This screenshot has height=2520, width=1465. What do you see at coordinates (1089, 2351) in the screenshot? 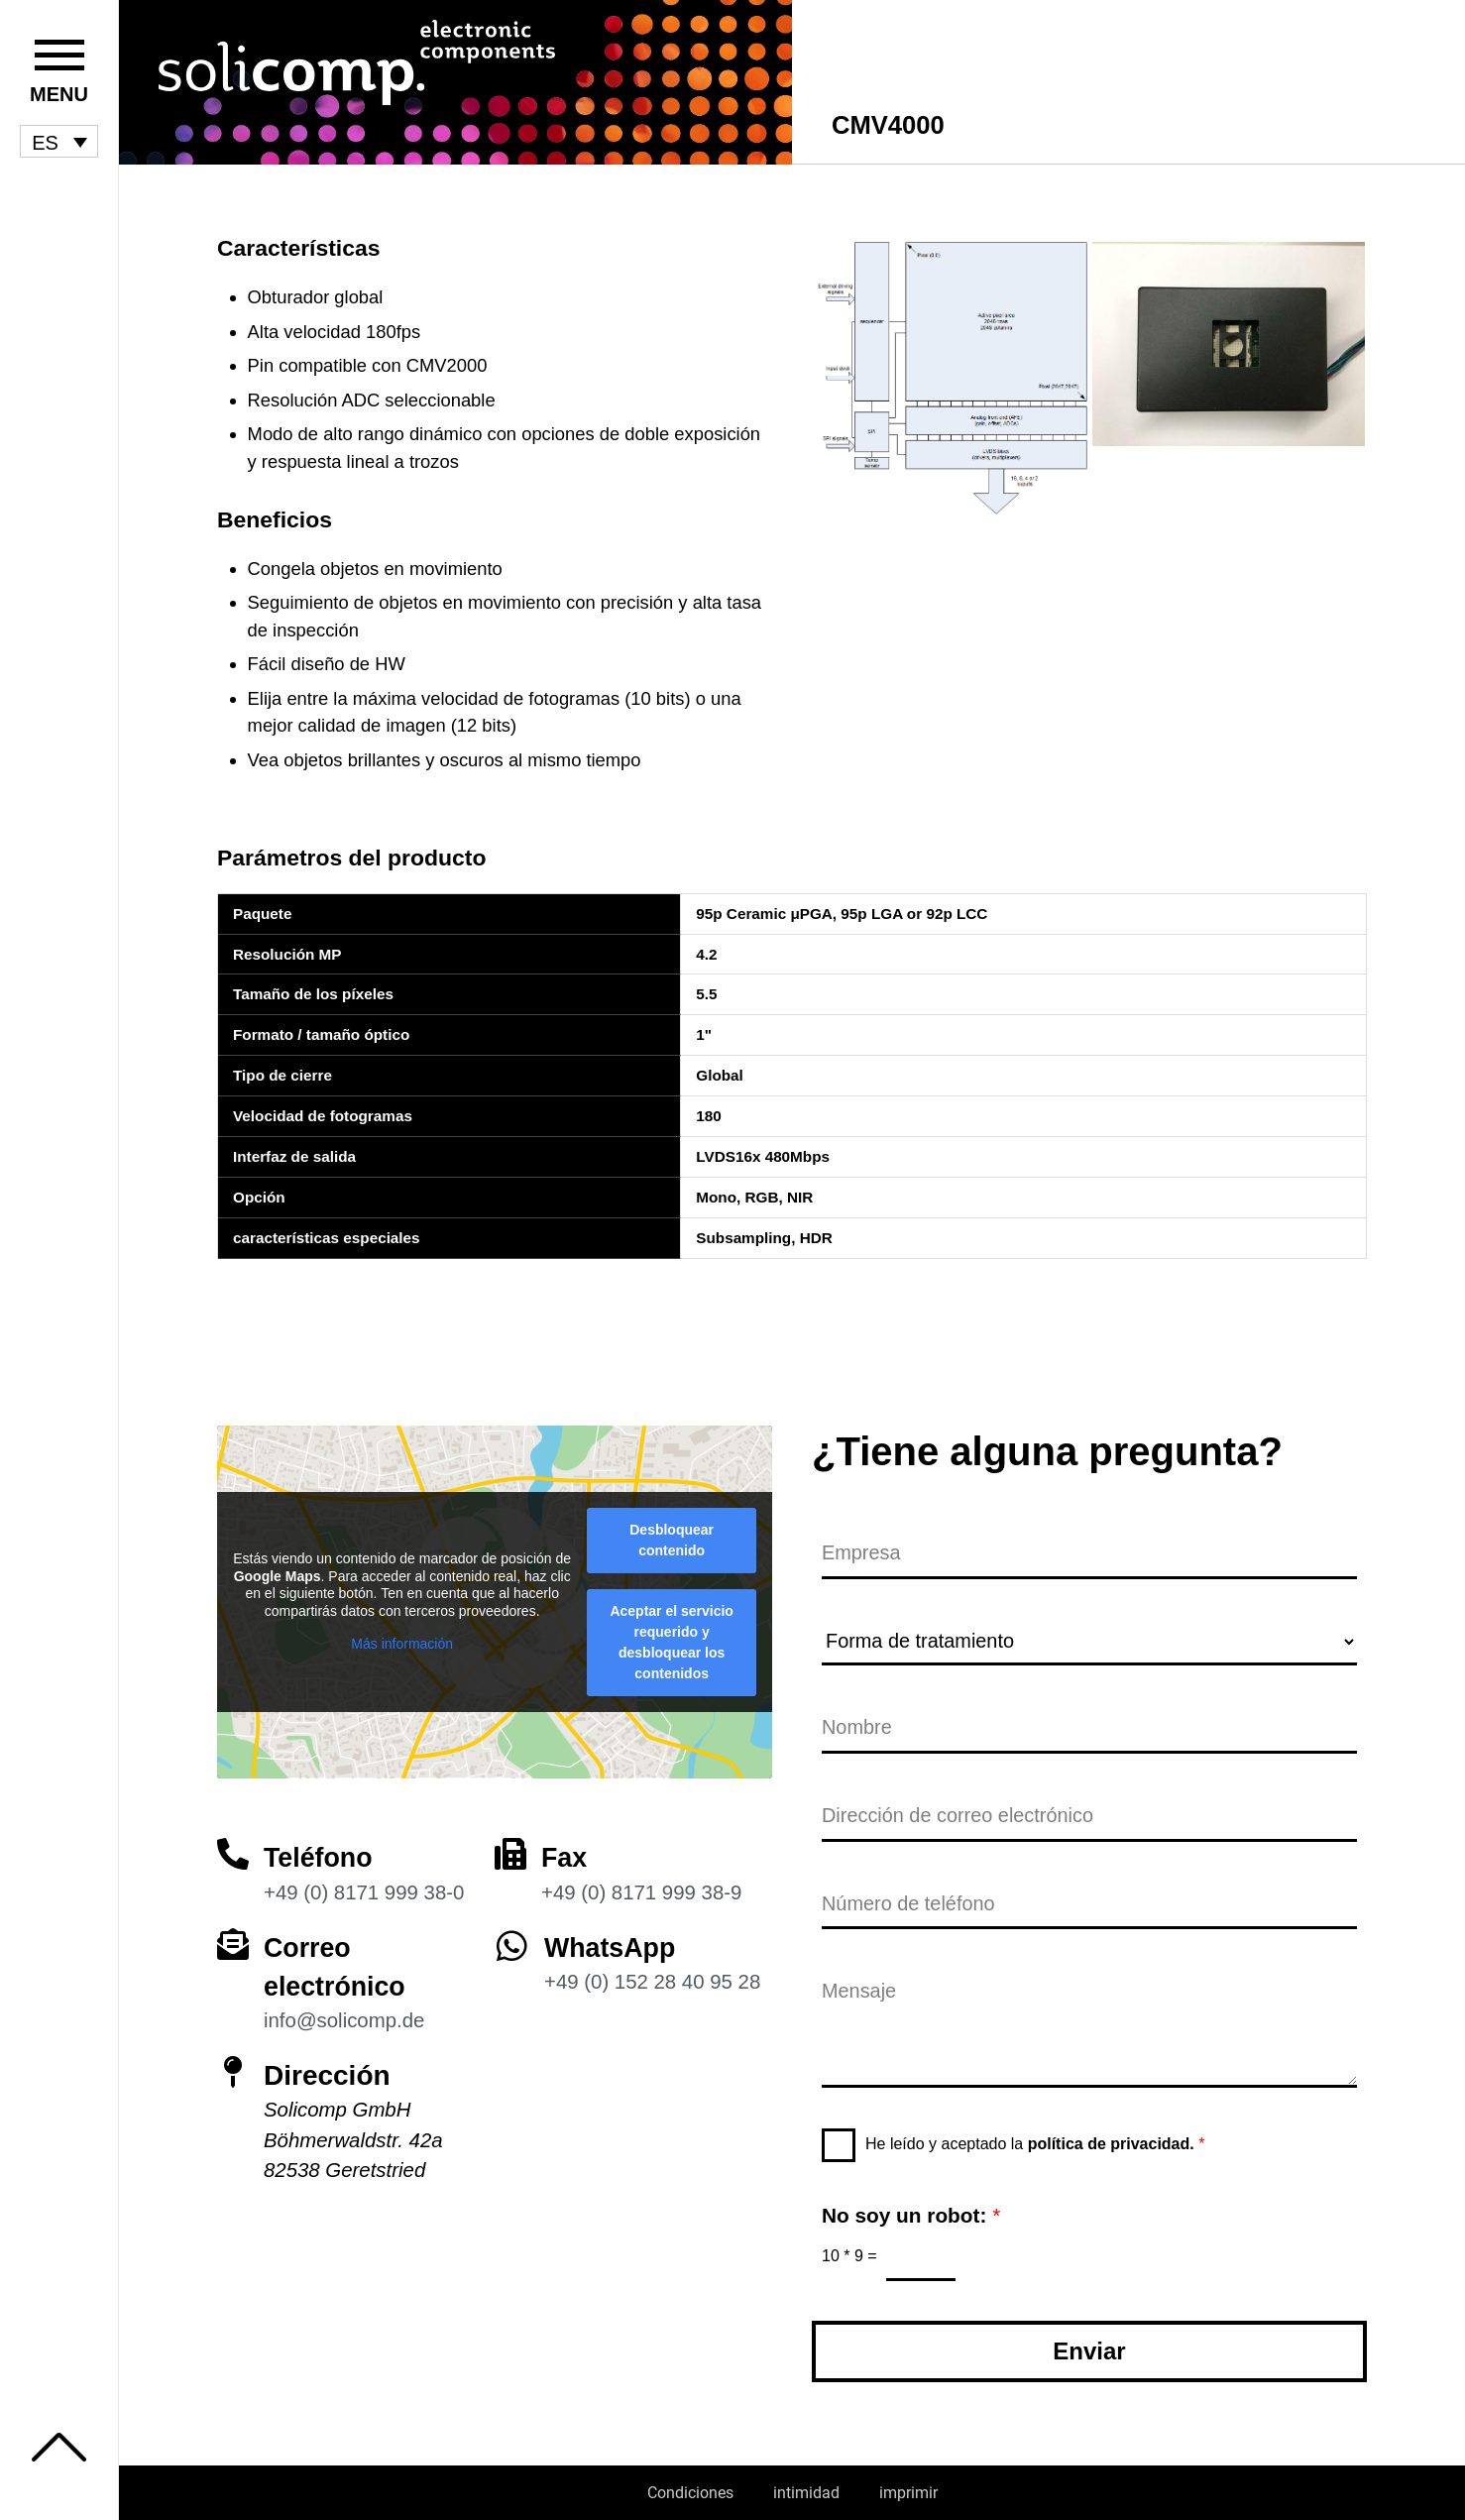
I see `Enviar` at bounding box center [1089, 2351].